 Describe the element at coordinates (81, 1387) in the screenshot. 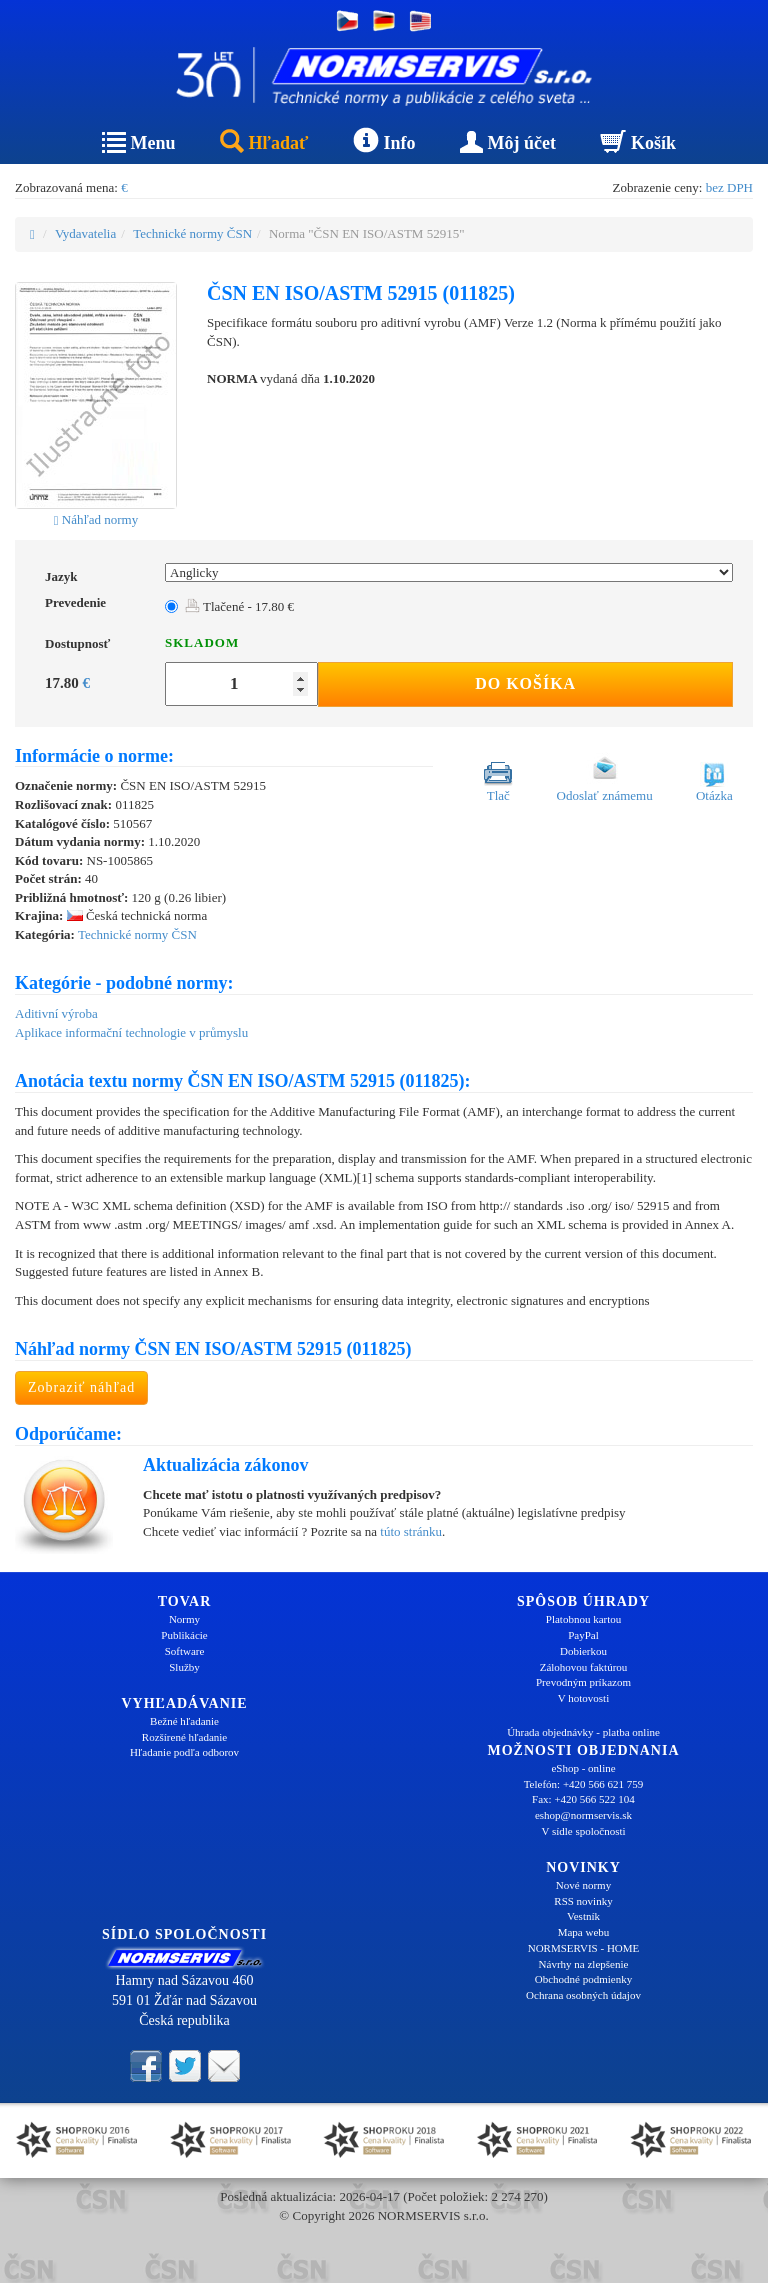

I see `Zobraziť náhľad` at that location.